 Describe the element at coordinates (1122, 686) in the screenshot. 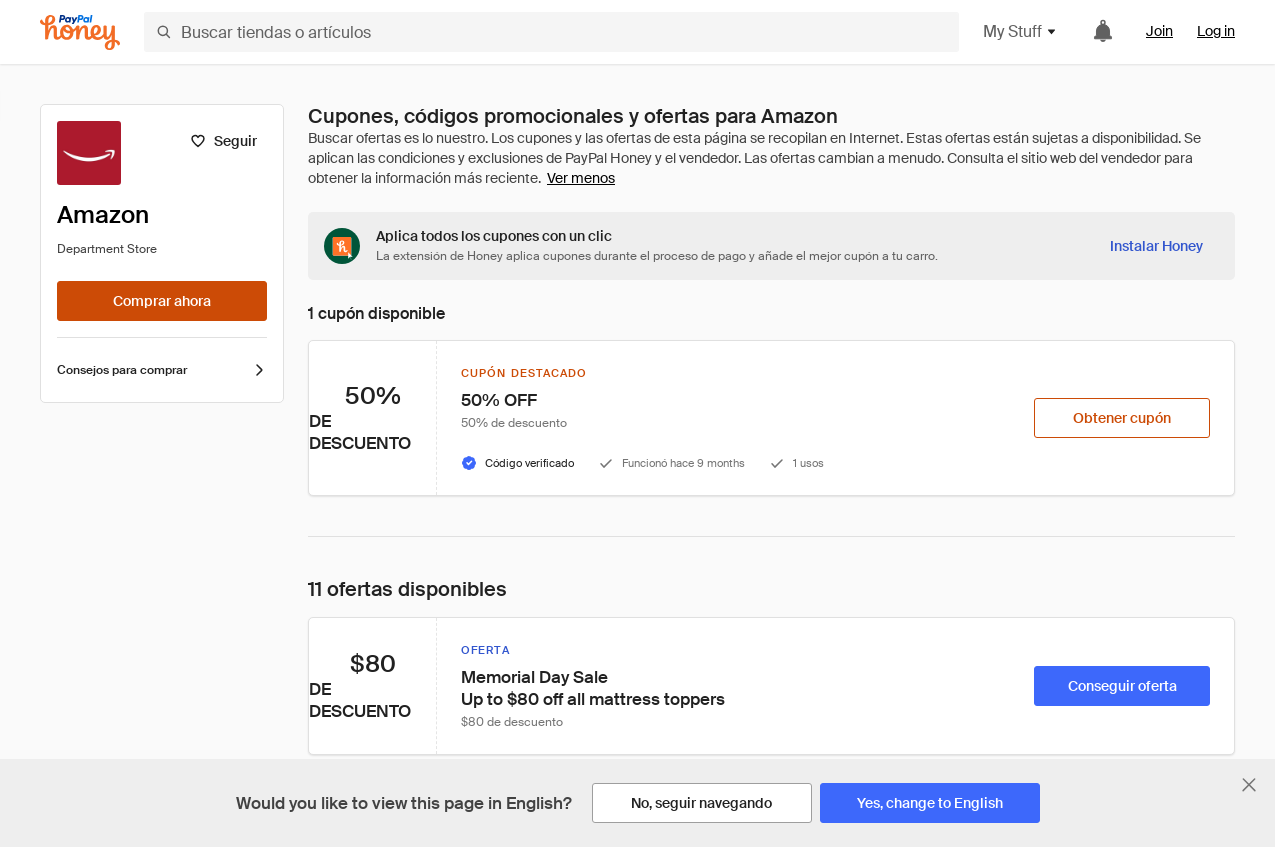

I see `[Conseguir oferta]` at that location.